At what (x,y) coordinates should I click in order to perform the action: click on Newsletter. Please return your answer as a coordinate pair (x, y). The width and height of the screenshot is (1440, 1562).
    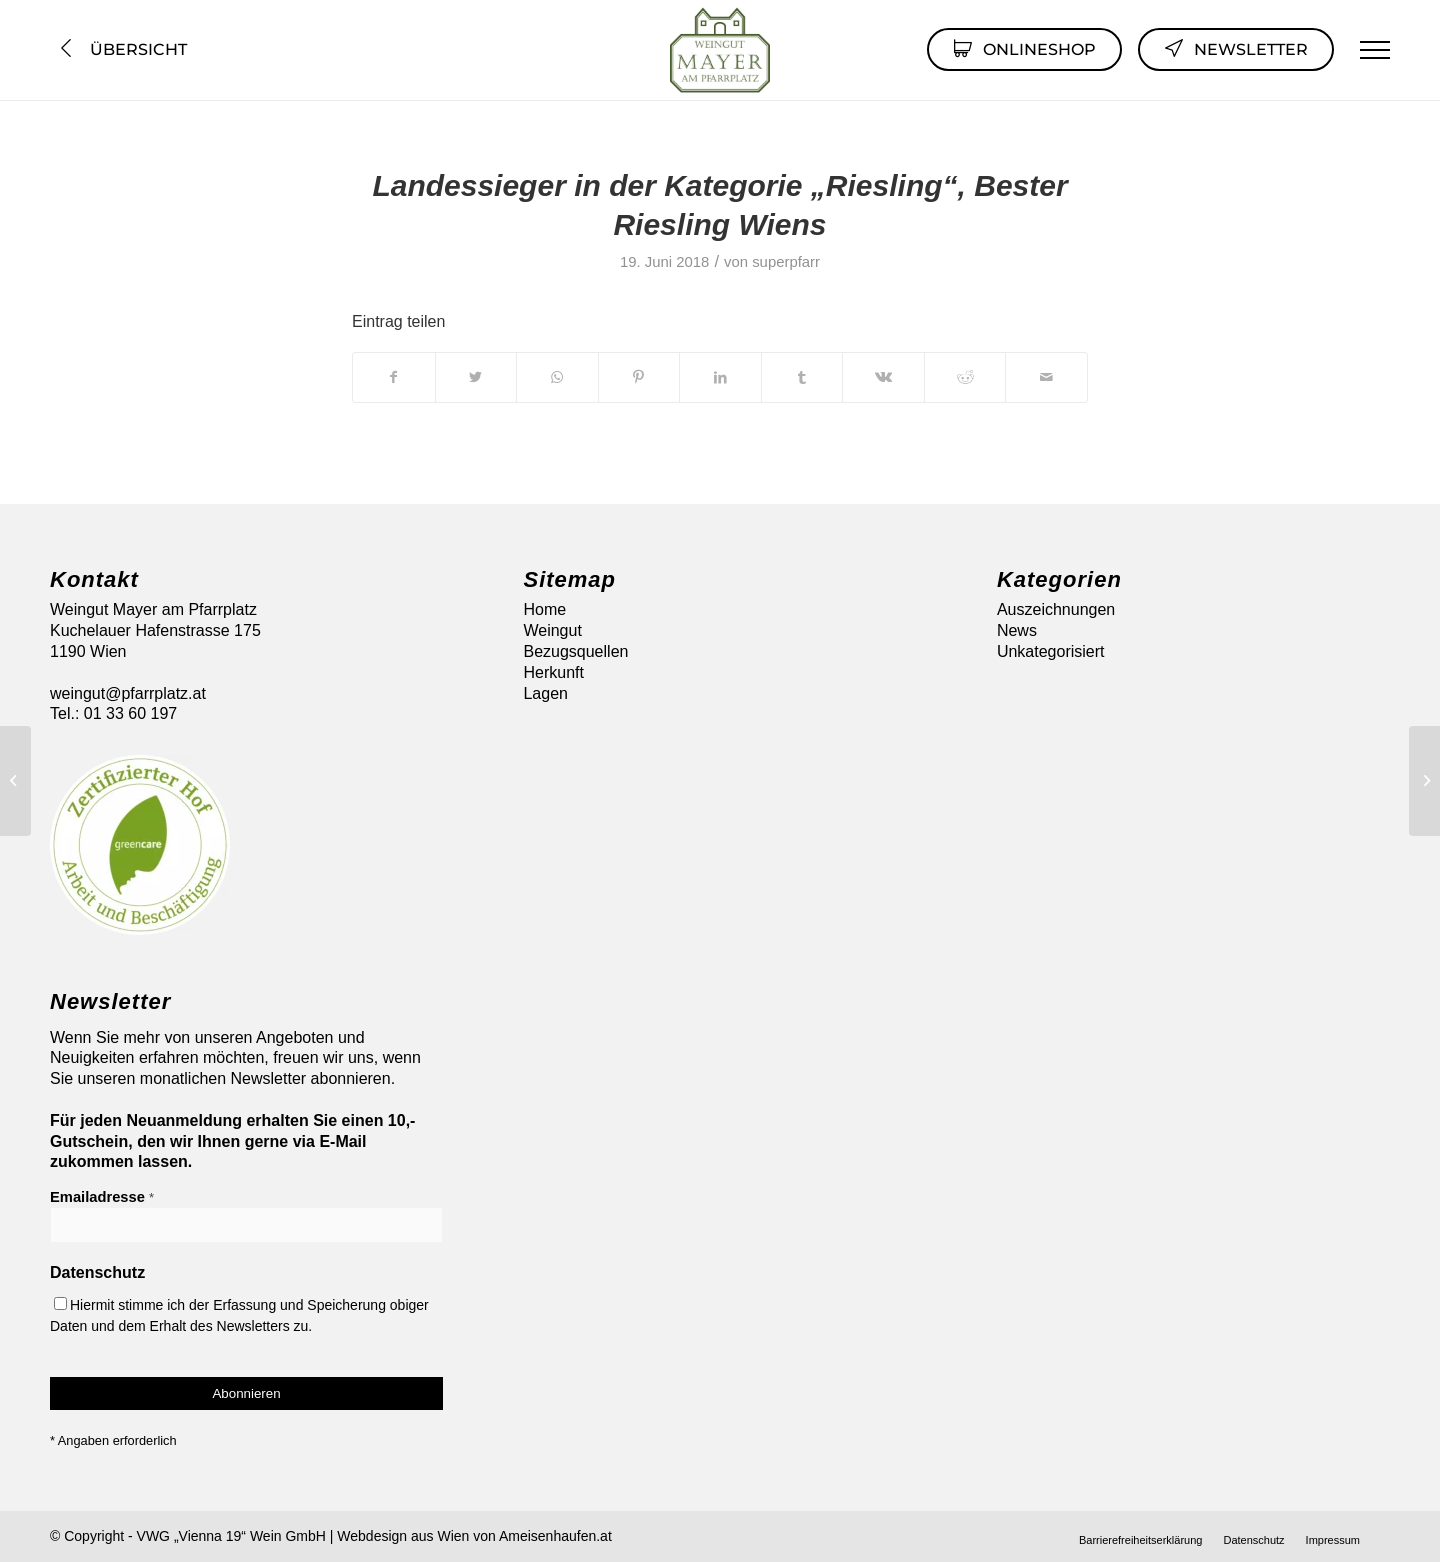
    Looking at the image, I should click on (1236, 48).